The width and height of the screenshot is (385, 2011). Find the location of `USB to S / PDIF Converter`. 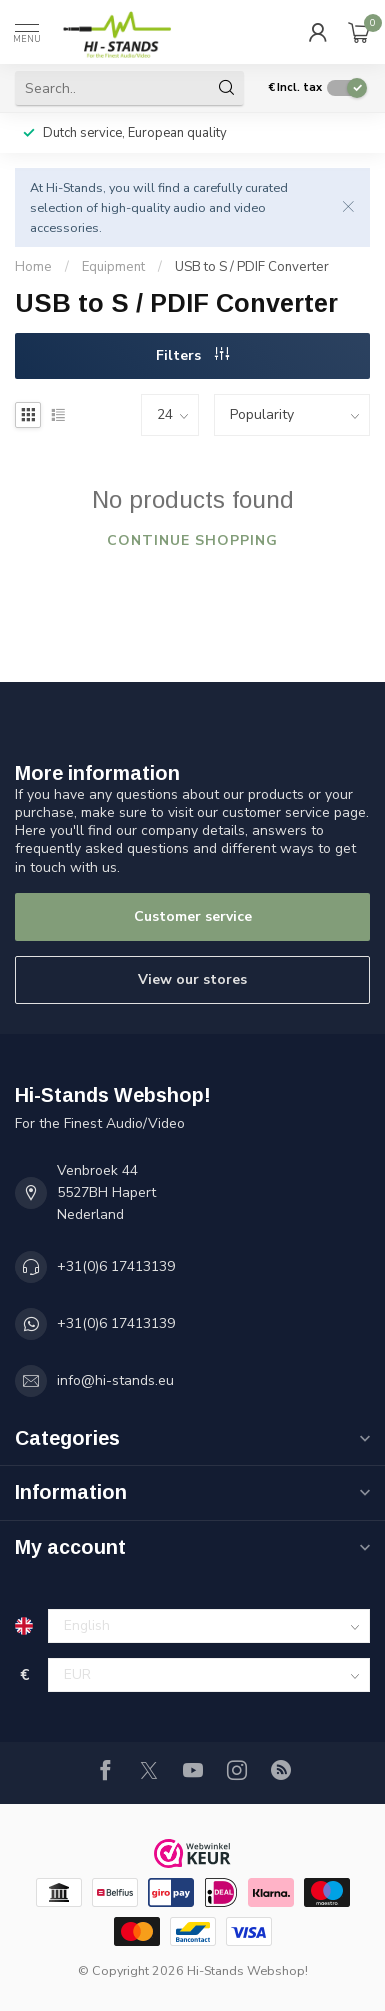

USB to S / PDIF Converter is located at coordinates (252, 267).